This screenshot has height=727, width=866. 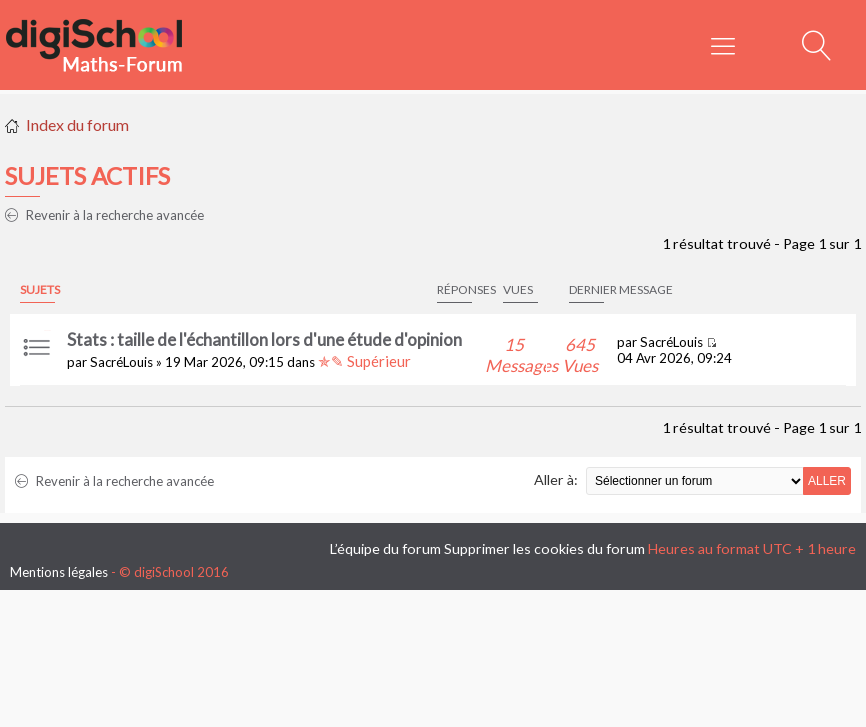 What do you see at coordinates (121, 362) in the screenshot?
I see `SacréLouis` at bounding box center [121, 362].